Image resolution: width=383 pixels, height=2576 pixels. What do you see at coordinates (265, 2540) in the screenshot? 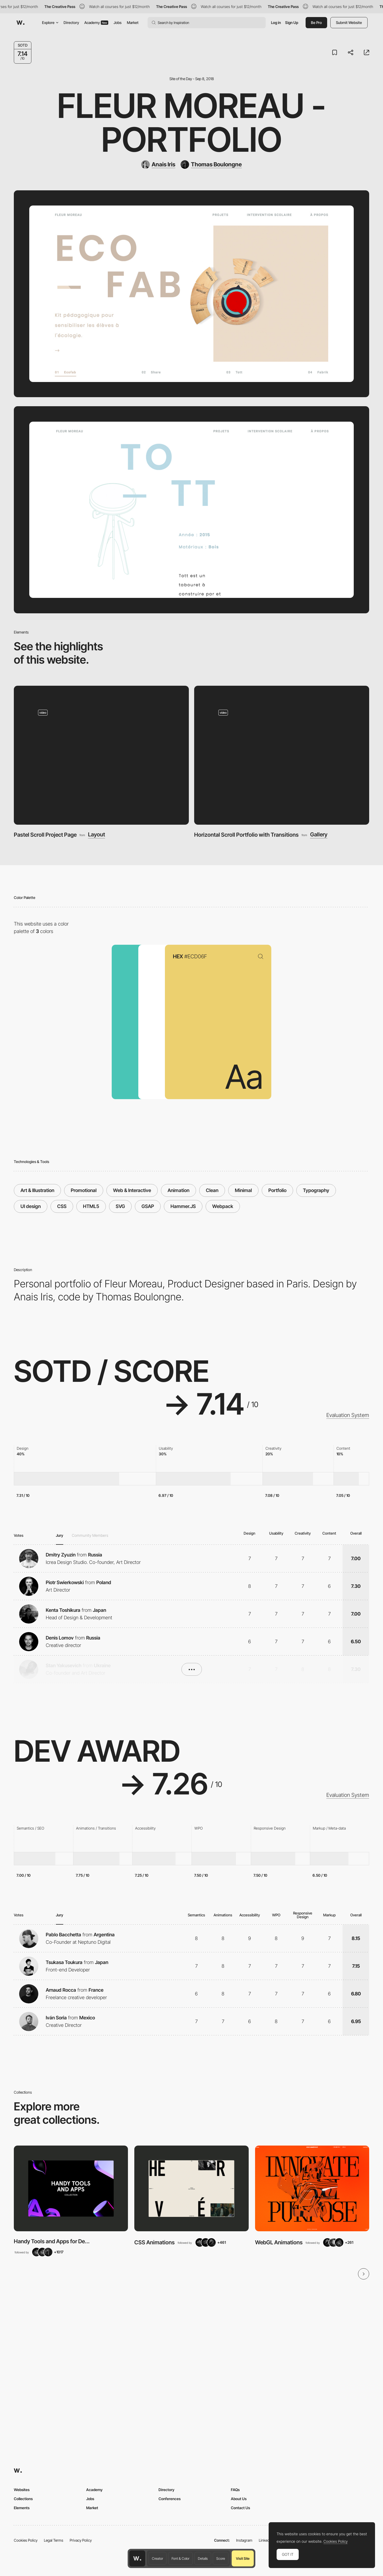
I see `LinkedIn` at bounding box center [265, 2540].